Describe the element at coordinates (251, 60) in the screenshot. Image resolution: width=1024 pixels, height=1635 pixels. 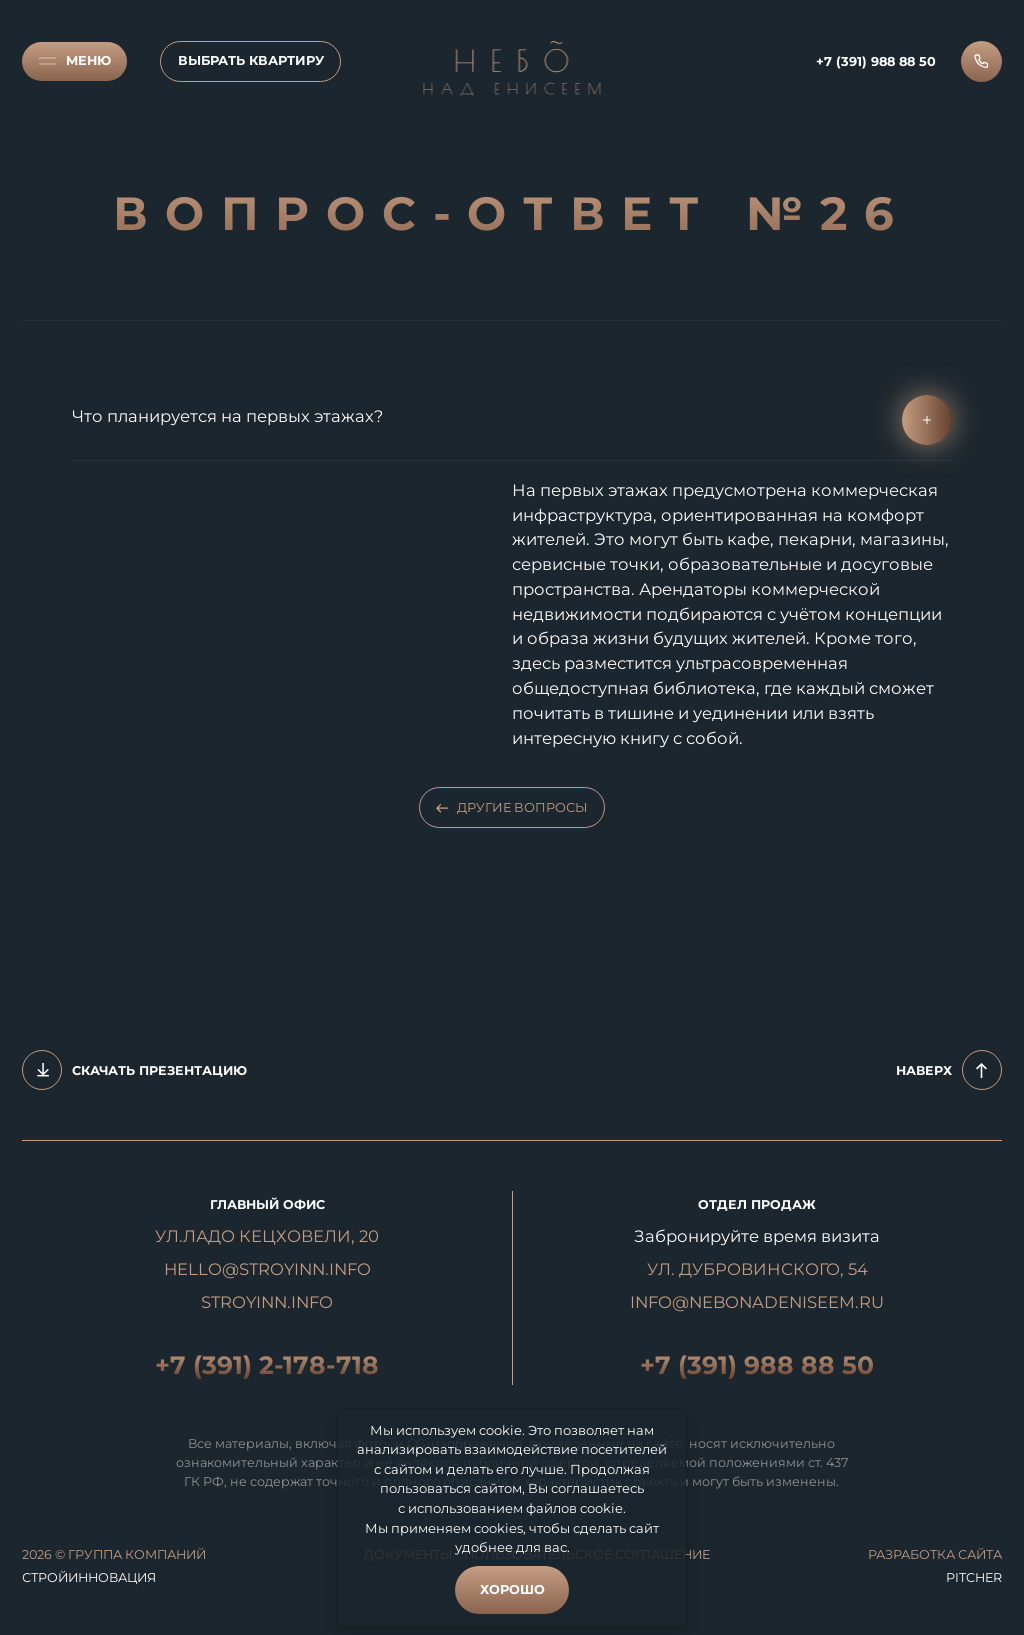
I see `Выбрать квартиру` at that location.